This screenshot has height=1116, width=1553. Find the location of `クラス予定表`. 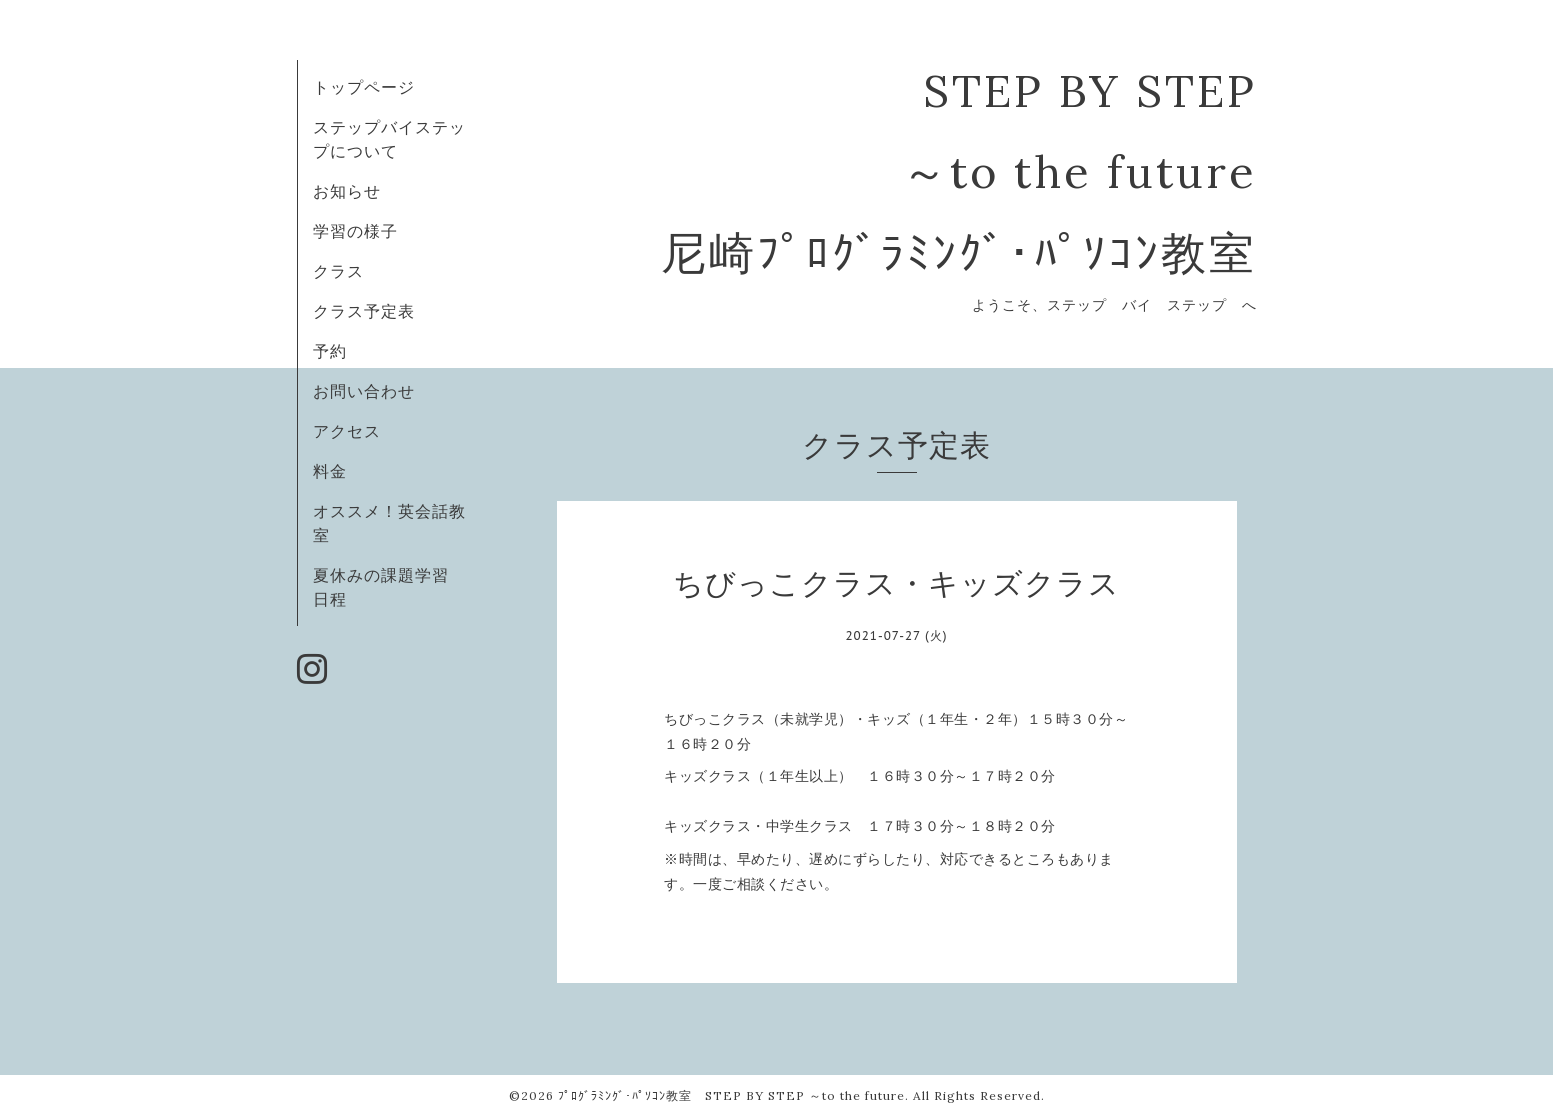

クラス予定表 is located at coordinates (364, 311).